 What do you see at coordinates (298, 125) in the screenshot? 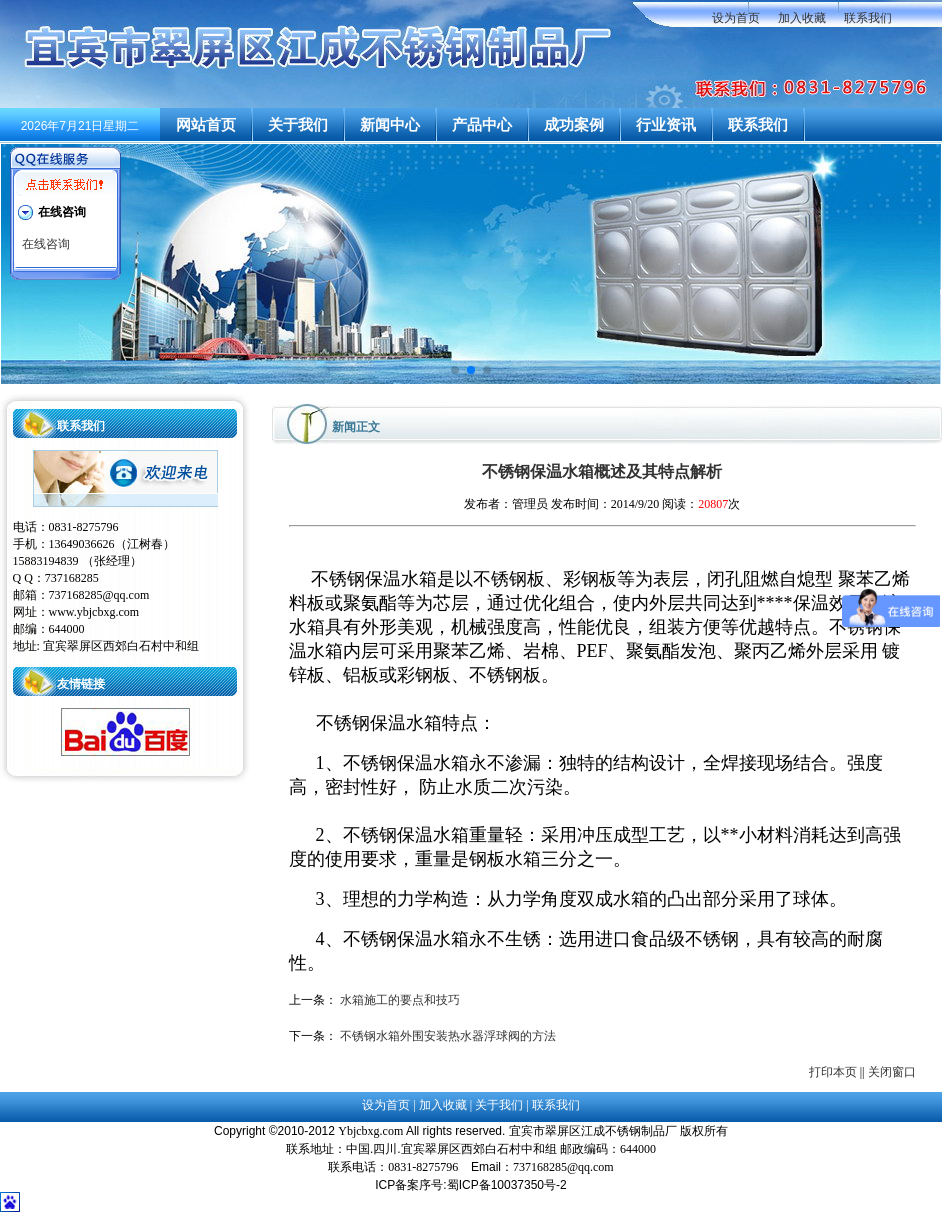
I see `关于我们` at bounding box center [298, 125].